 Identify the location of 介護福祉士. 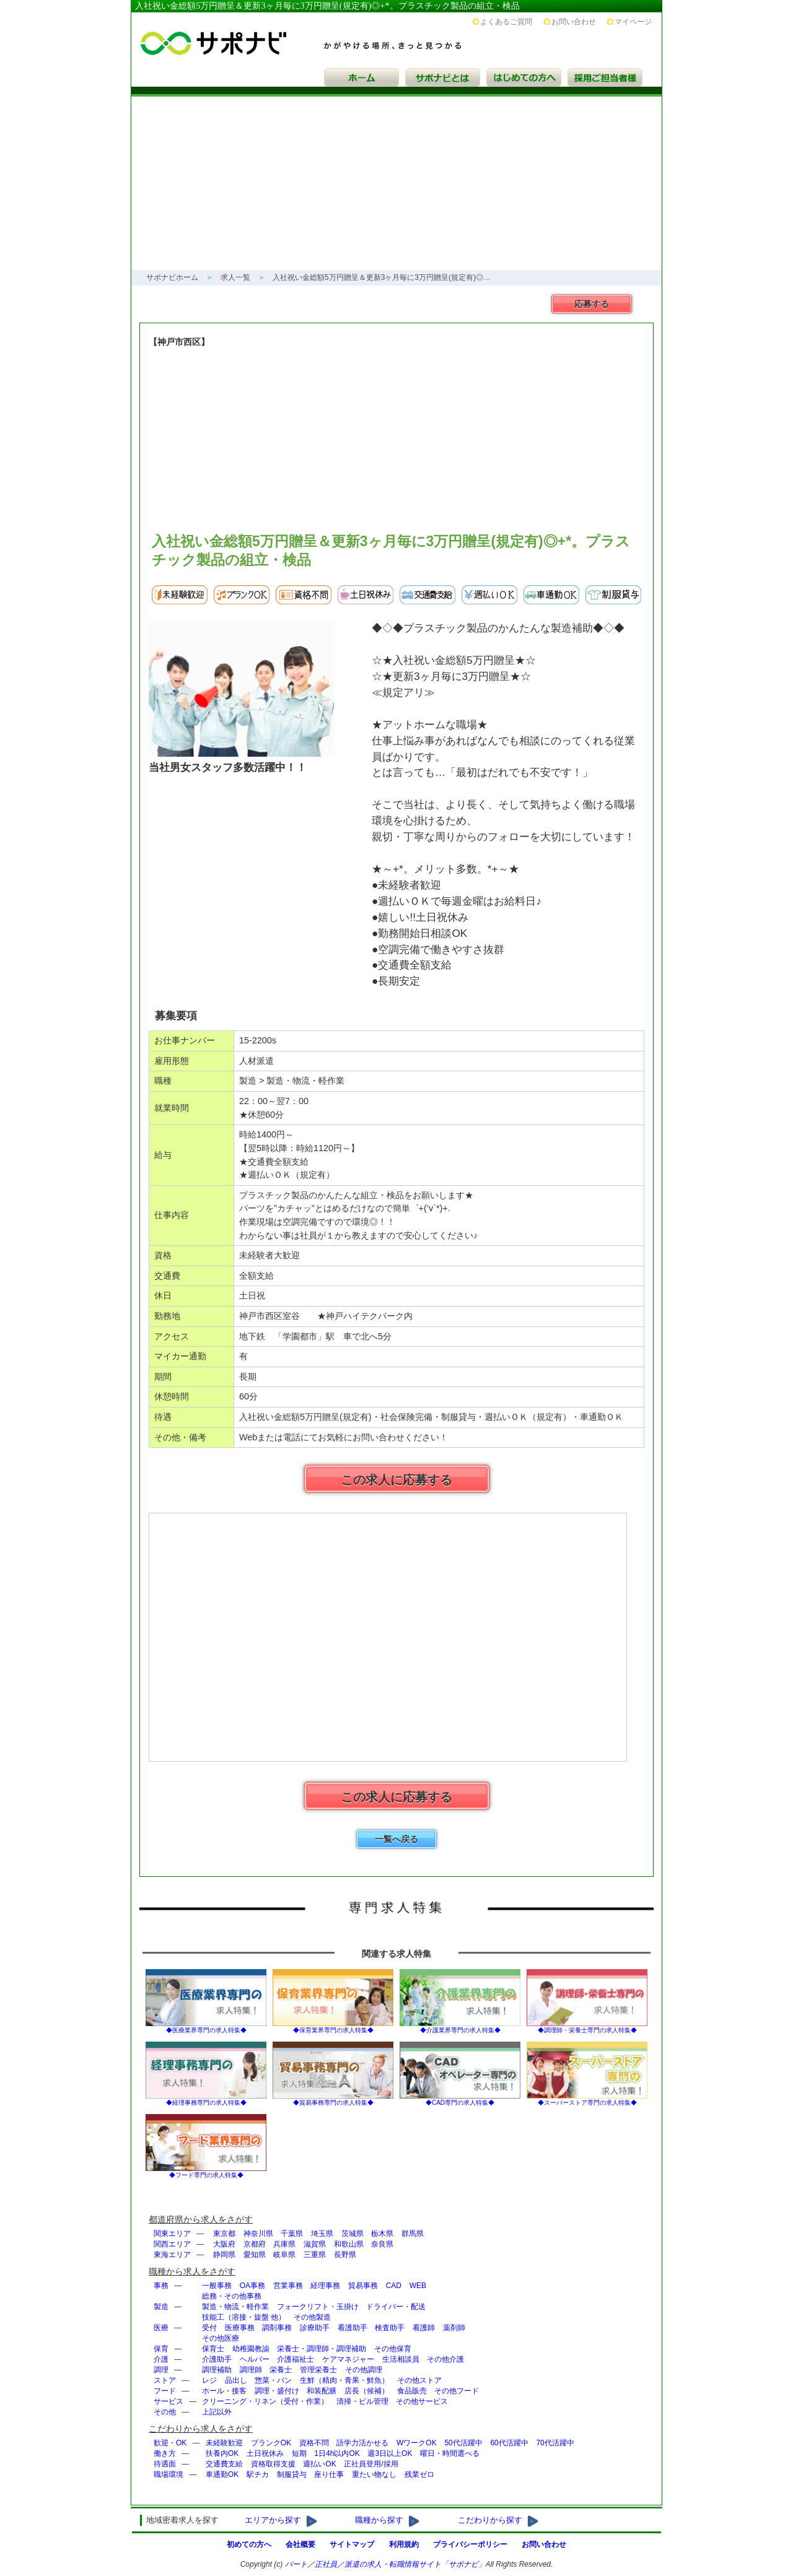
(295, 2359).